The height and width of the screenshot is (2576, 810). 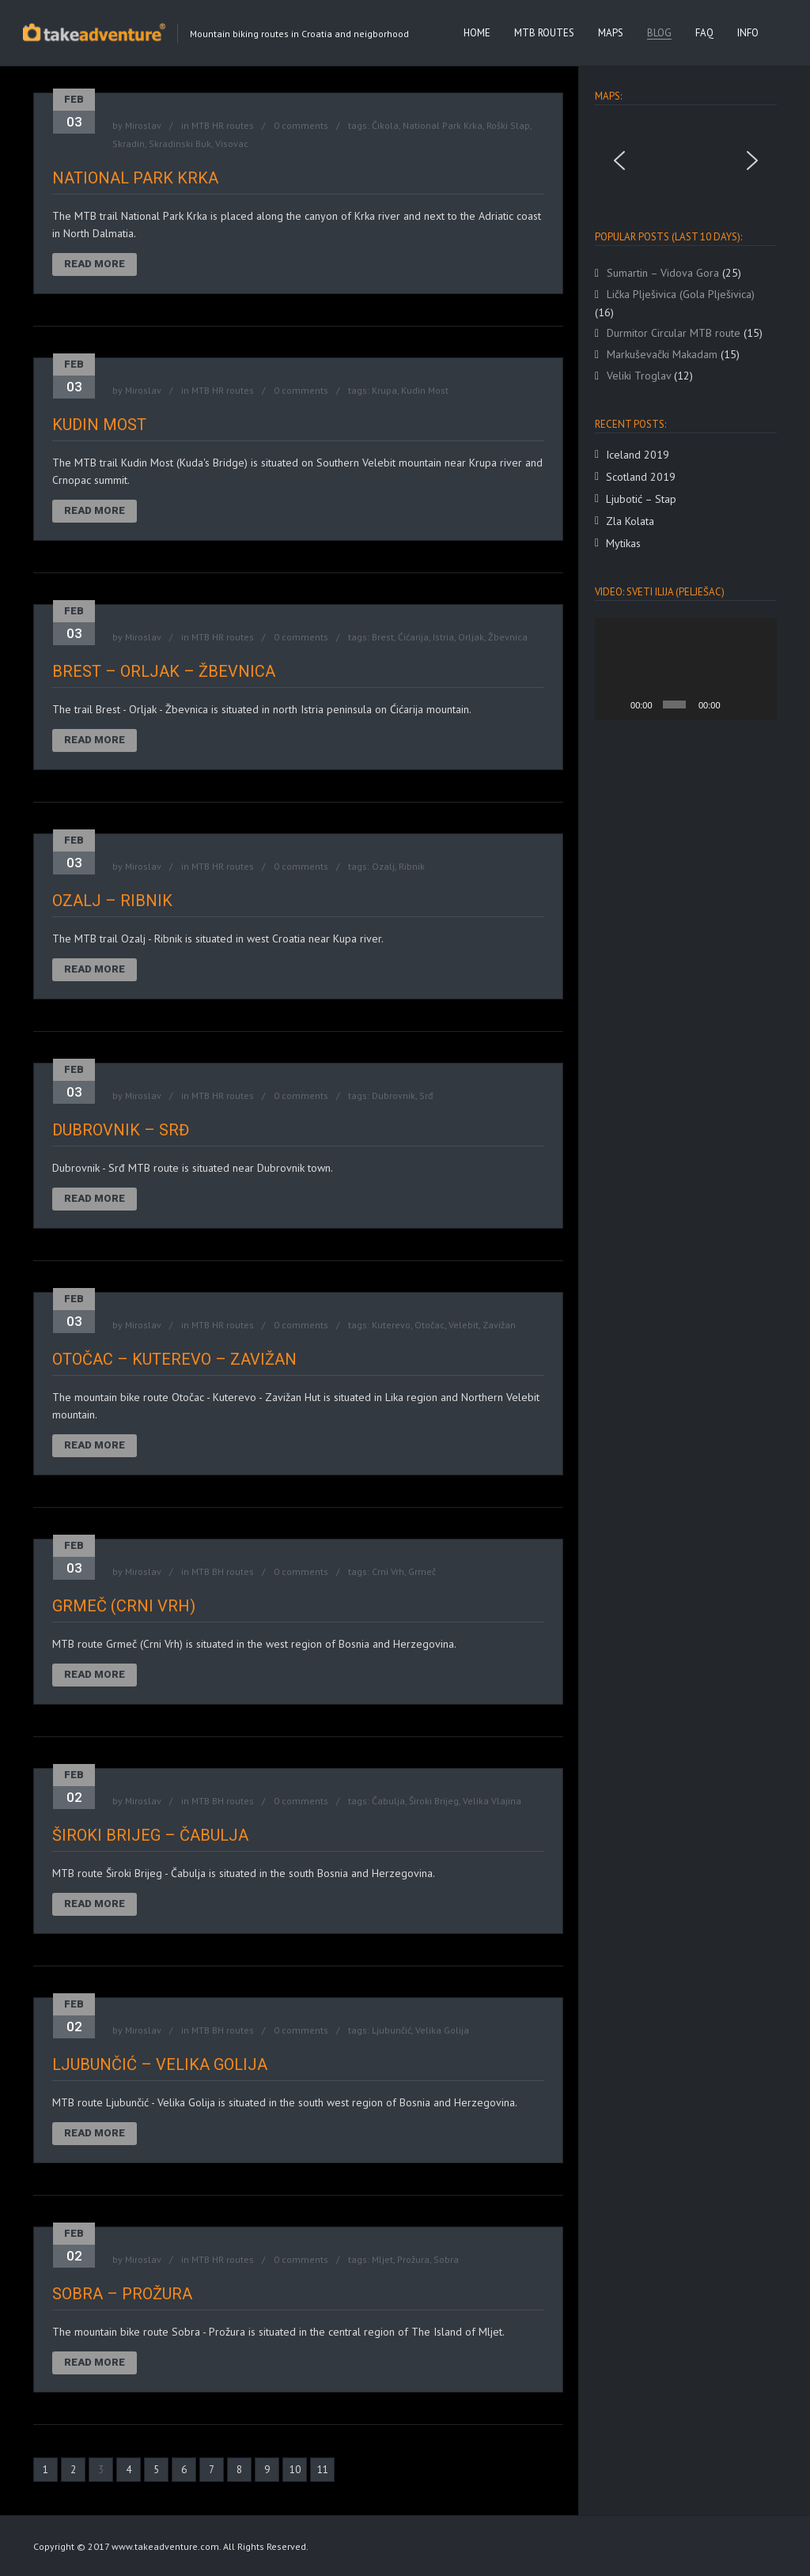 What do you see at coordinates (112, 900) in the screenshot?
I see `Ozalj – Ribnik` at bounding box center [112, 900].